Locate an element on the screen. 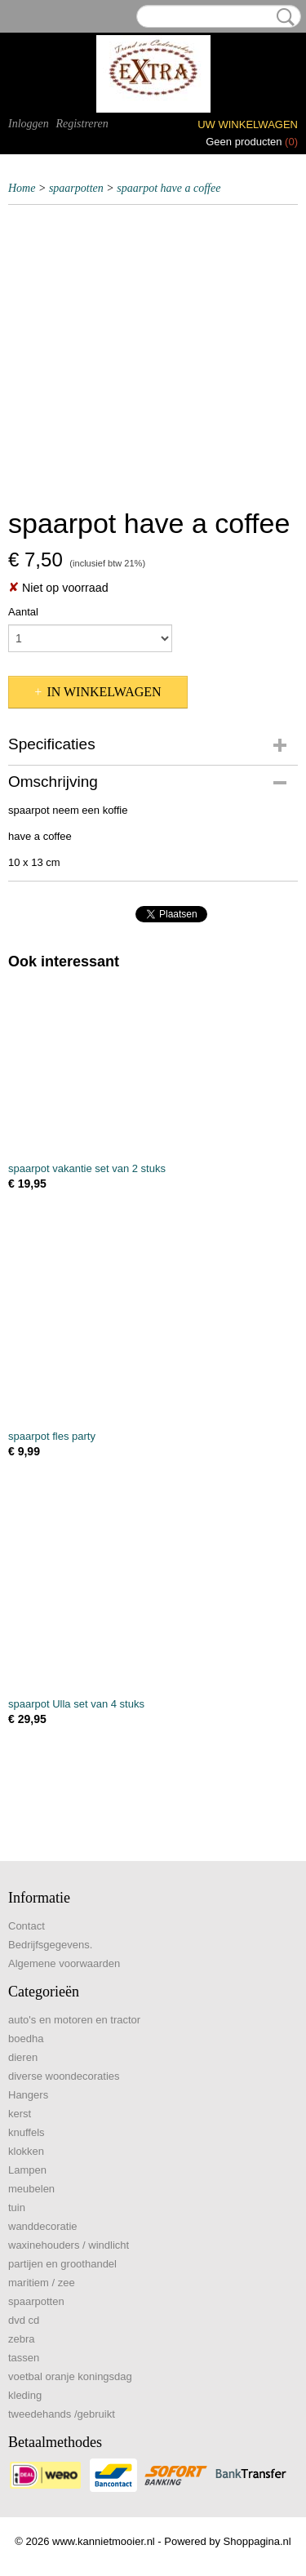 The image size is (306, 2576). maritiem / zee is located at coordinates (41, 2282).